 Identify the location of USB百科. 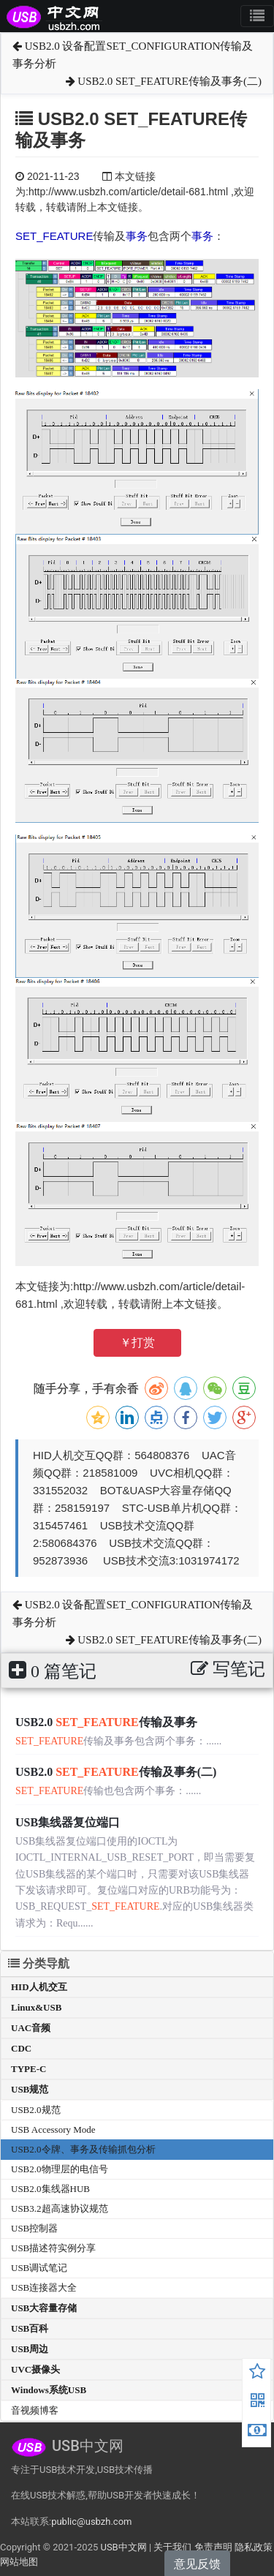
(29, 2328).